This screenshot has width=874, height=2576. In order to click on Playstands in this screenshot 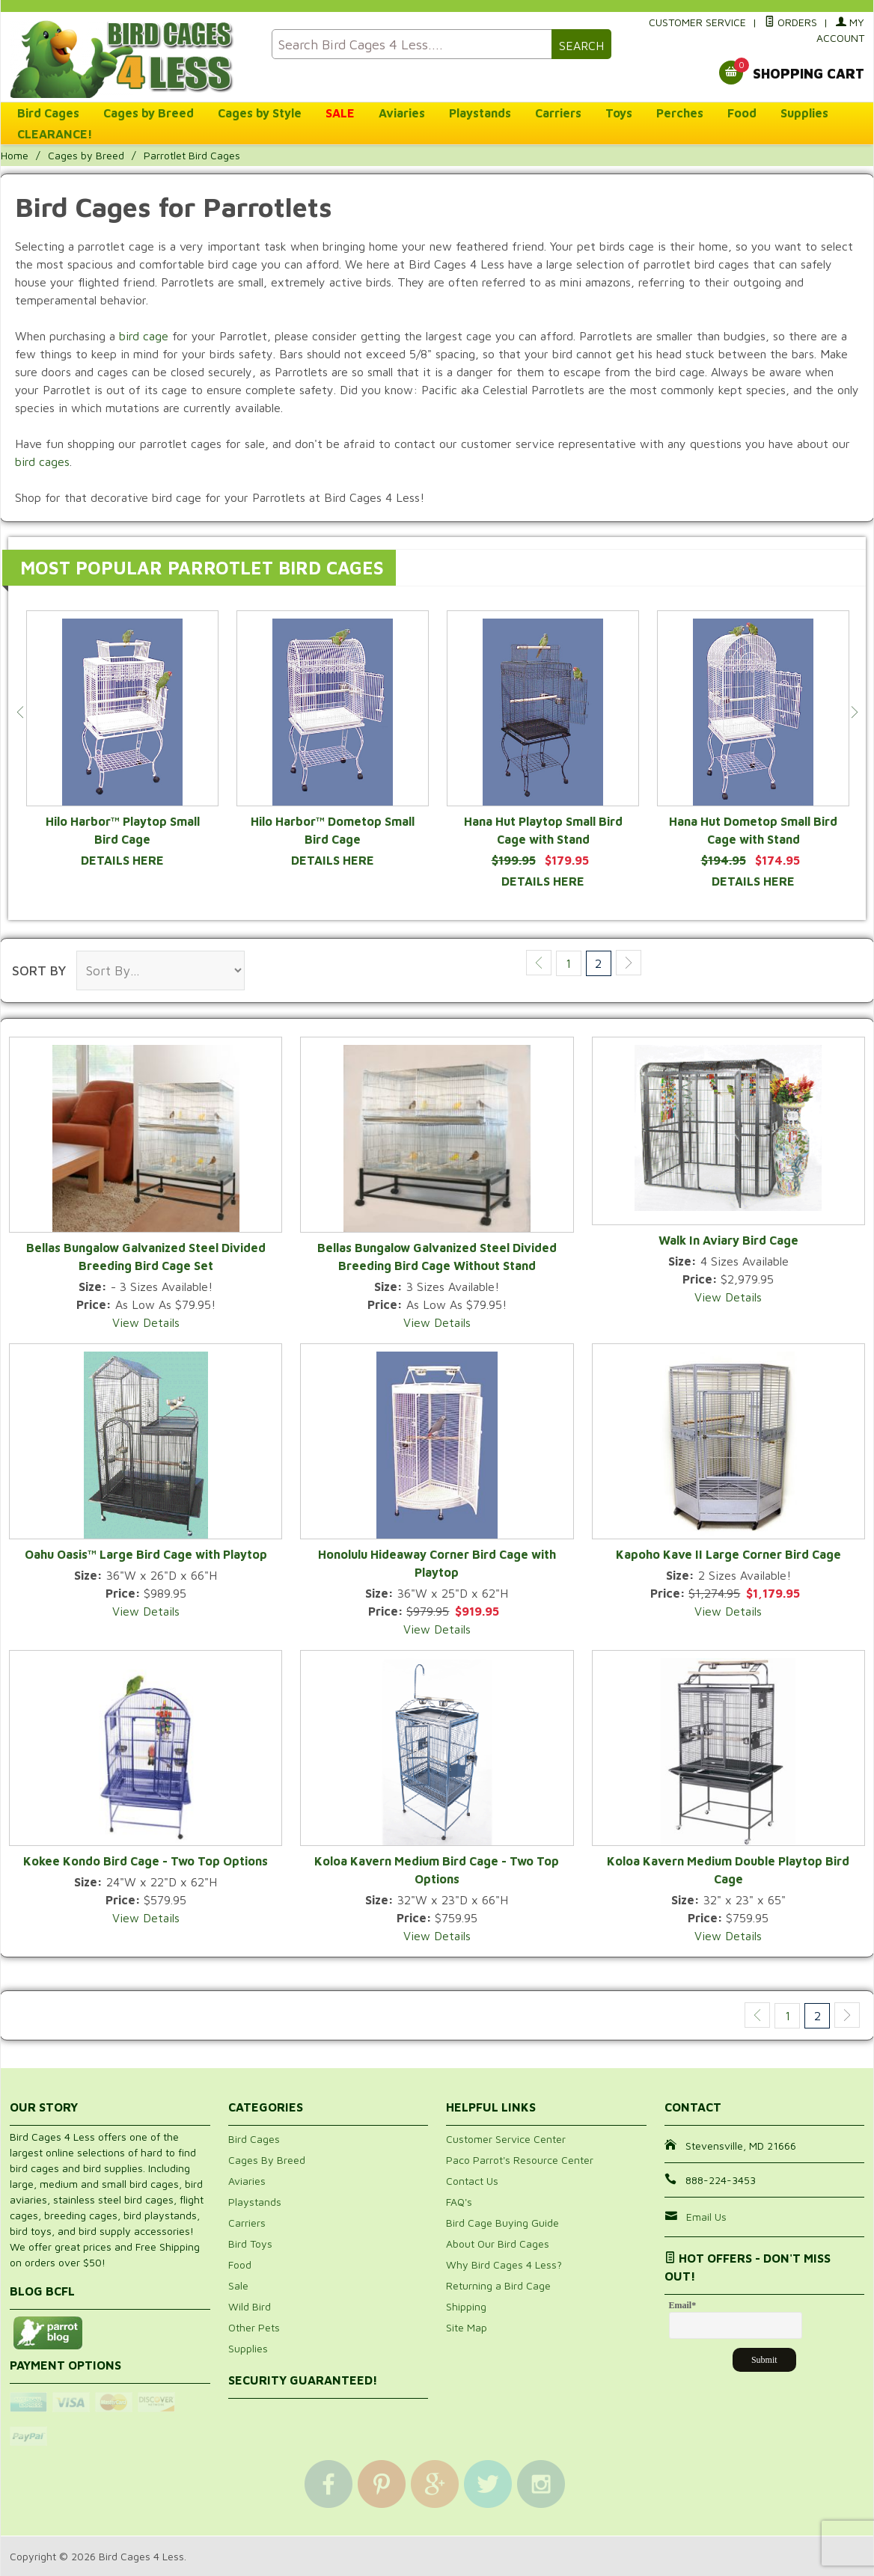, I will do `click(480, 113)`.